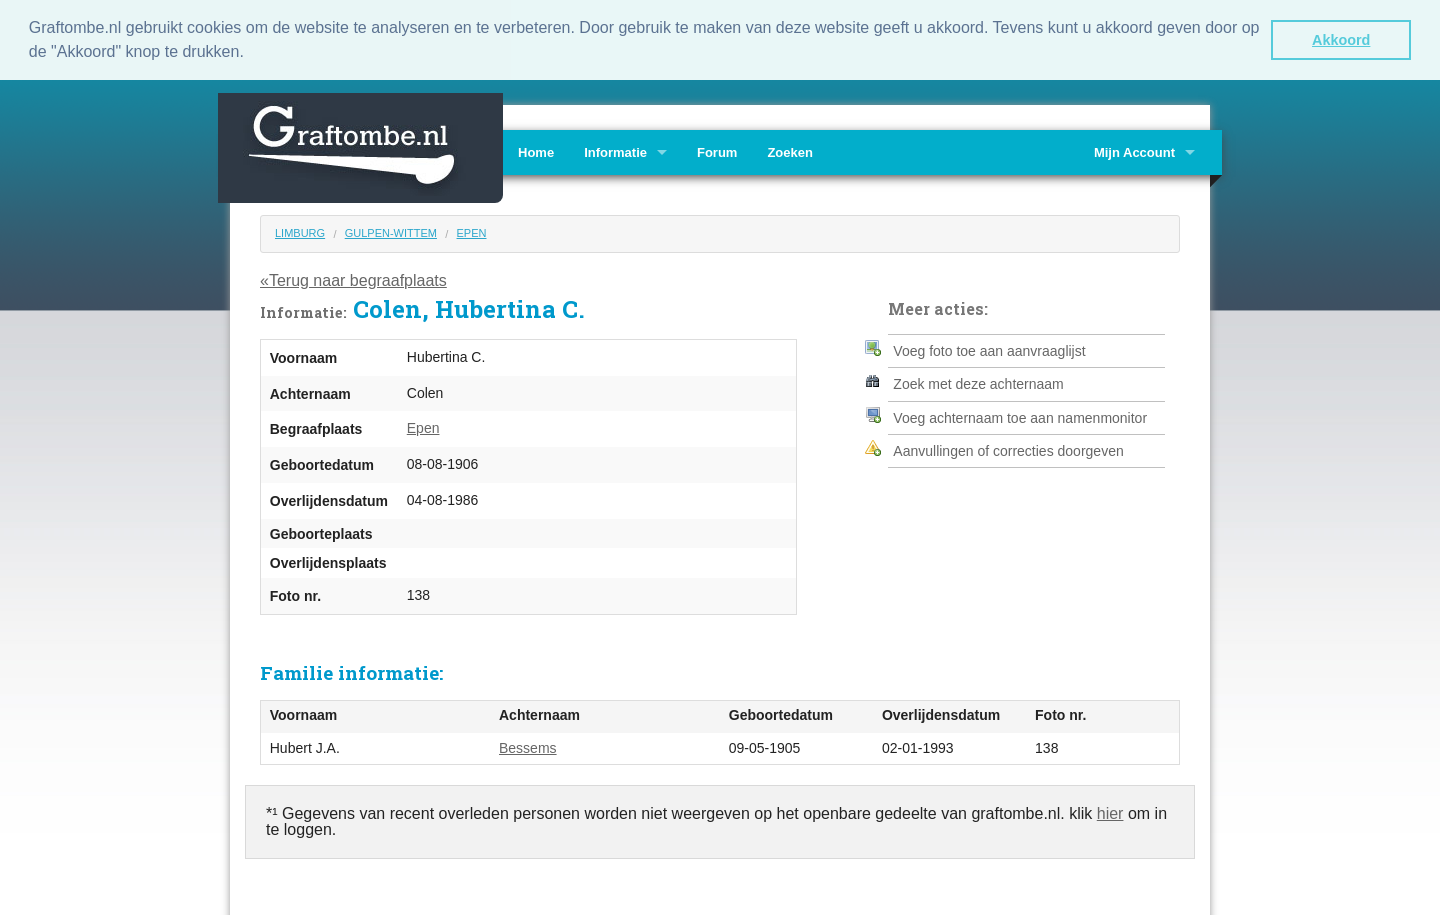 The width and height of the screenshot is (1440, 915). I want to click on Voeg achternaam toe aan namenmonitor, so click(1020, 416).